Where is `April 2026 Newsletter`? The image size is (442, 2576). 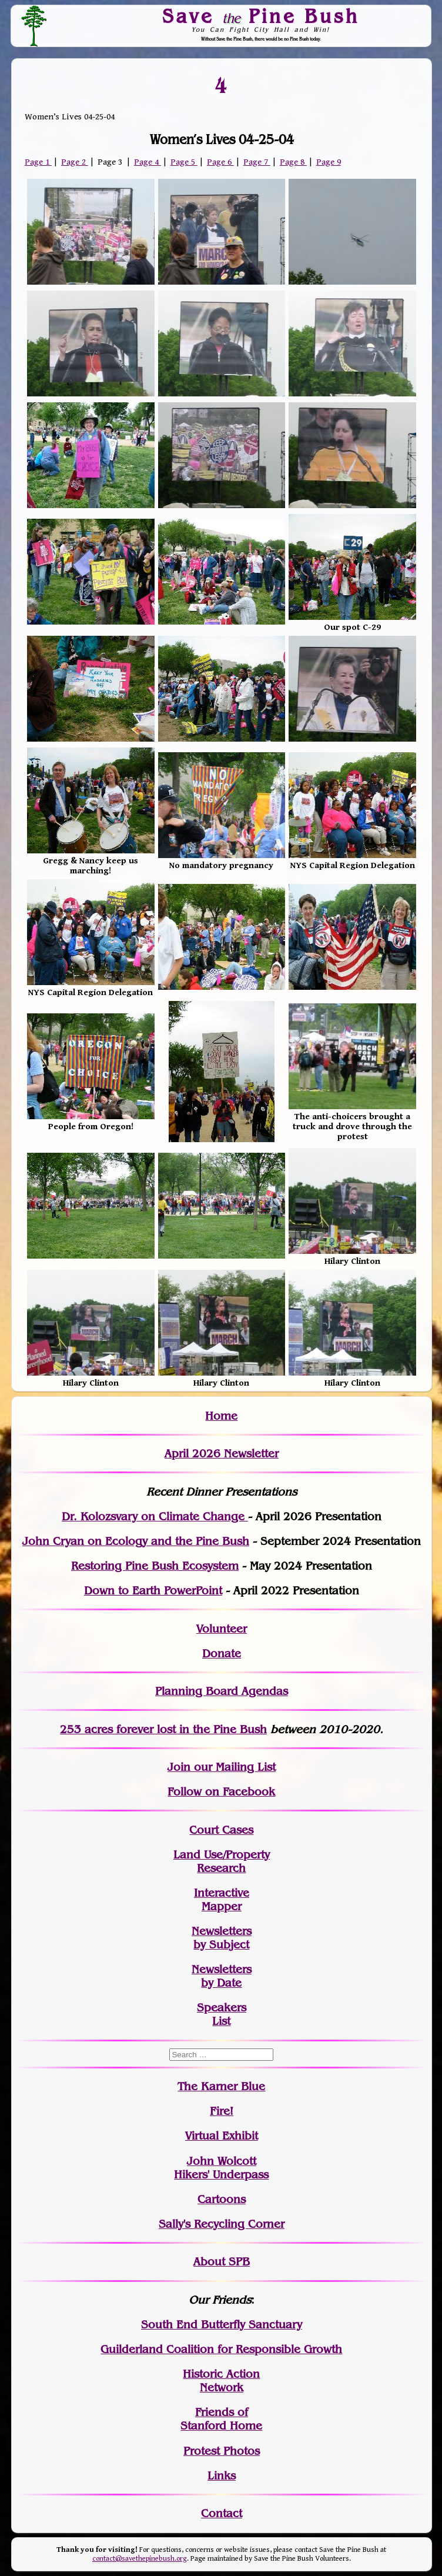 April 2026 Newsletter is located at coordinates (222, 1453).